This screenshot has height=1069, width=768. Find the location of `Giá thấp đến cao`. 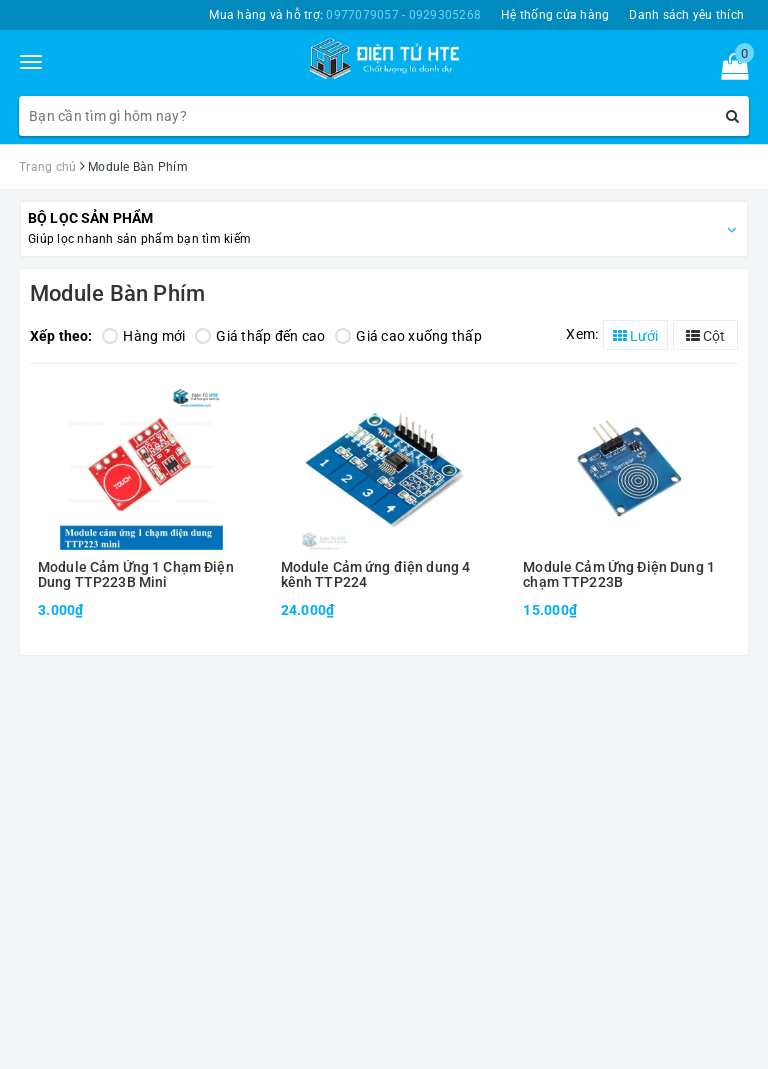

Giá thấp đến cao is located at coordinates (260, 336).